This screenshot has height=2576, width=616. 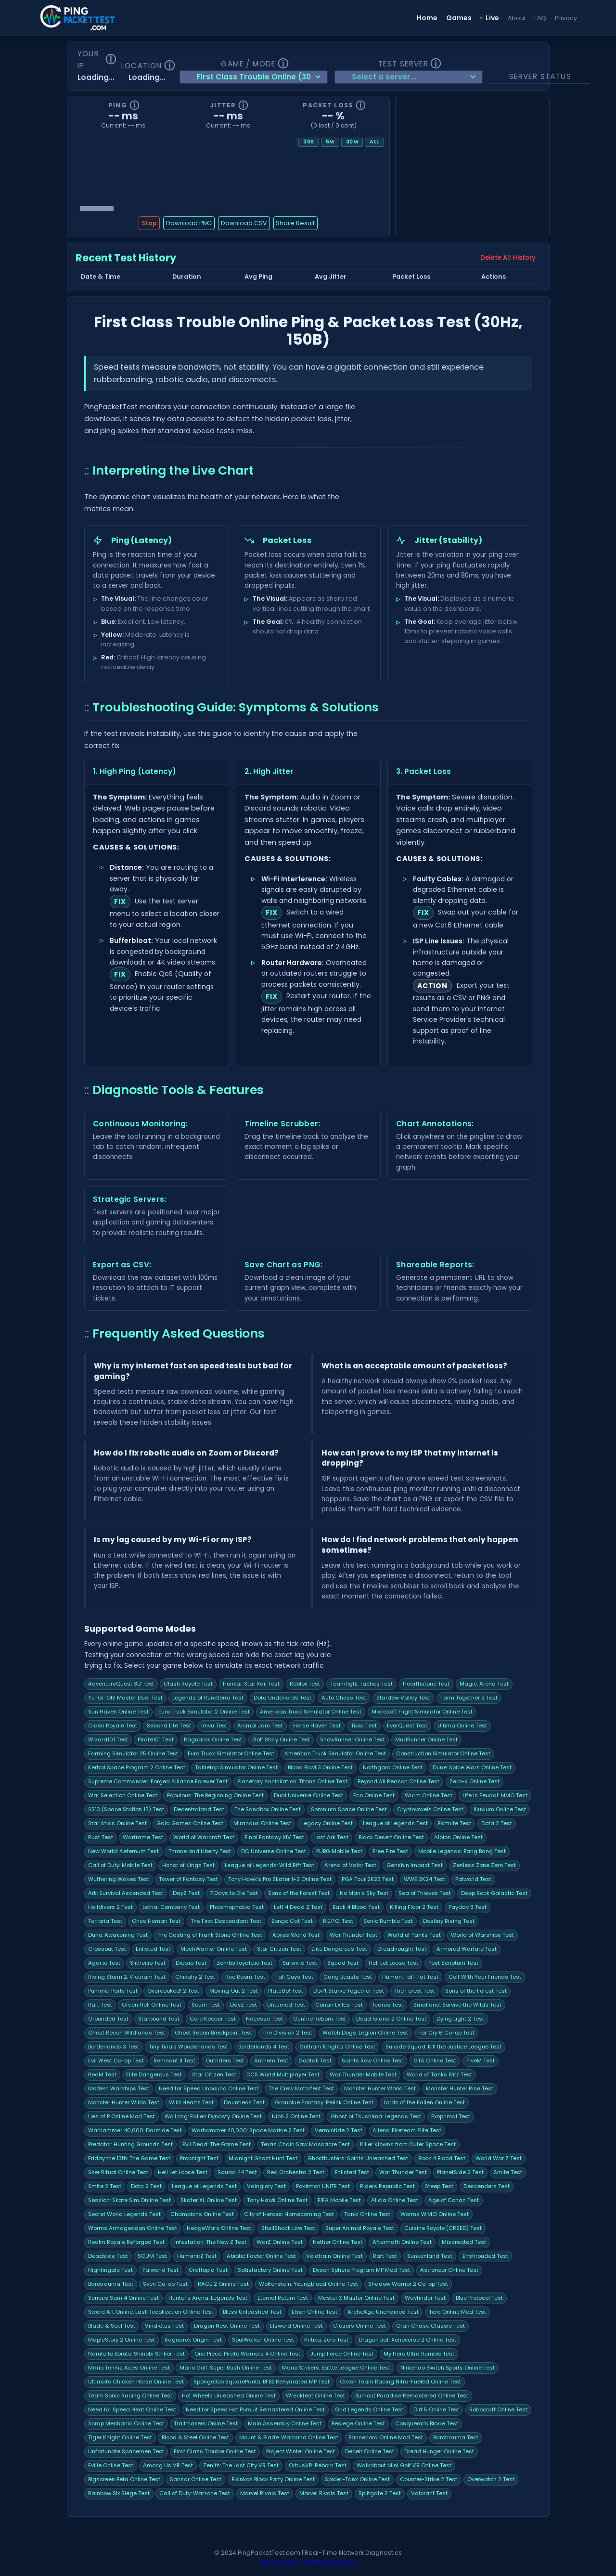 I want to click on Session: Skate Sim Online Test, so click(x=129, y=2200).